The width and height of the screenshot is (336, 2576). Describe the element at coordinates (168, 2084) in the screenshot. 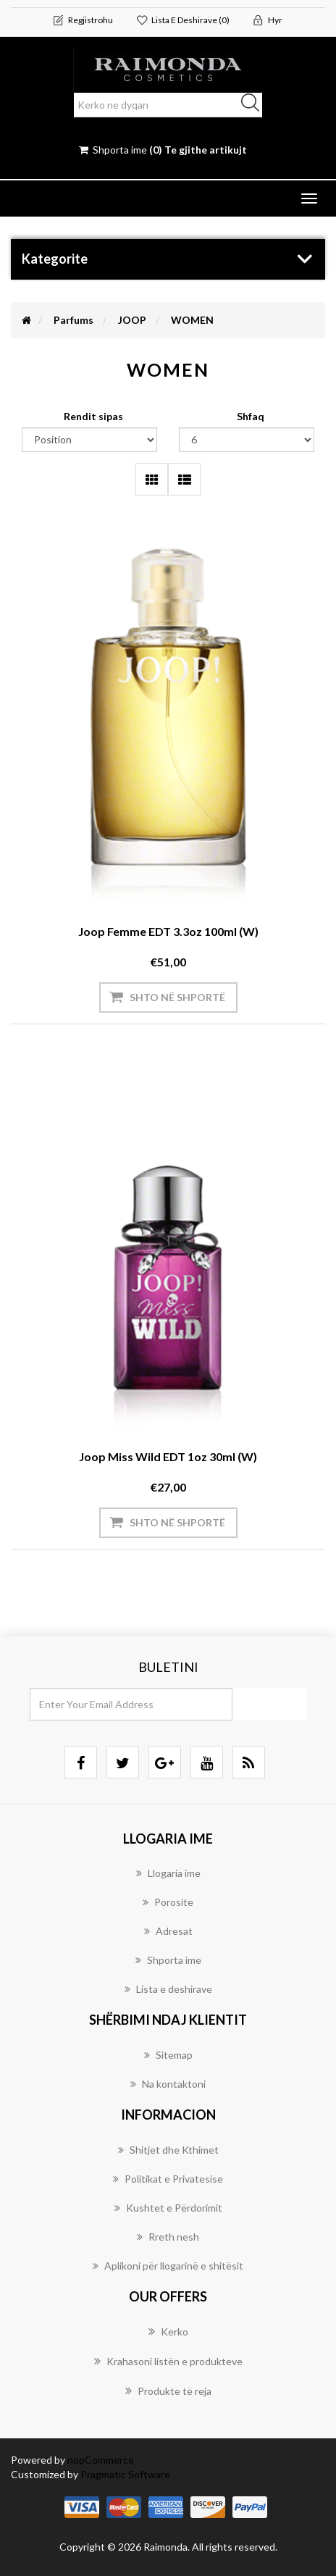

I see `Na kontaktoni` at that location.